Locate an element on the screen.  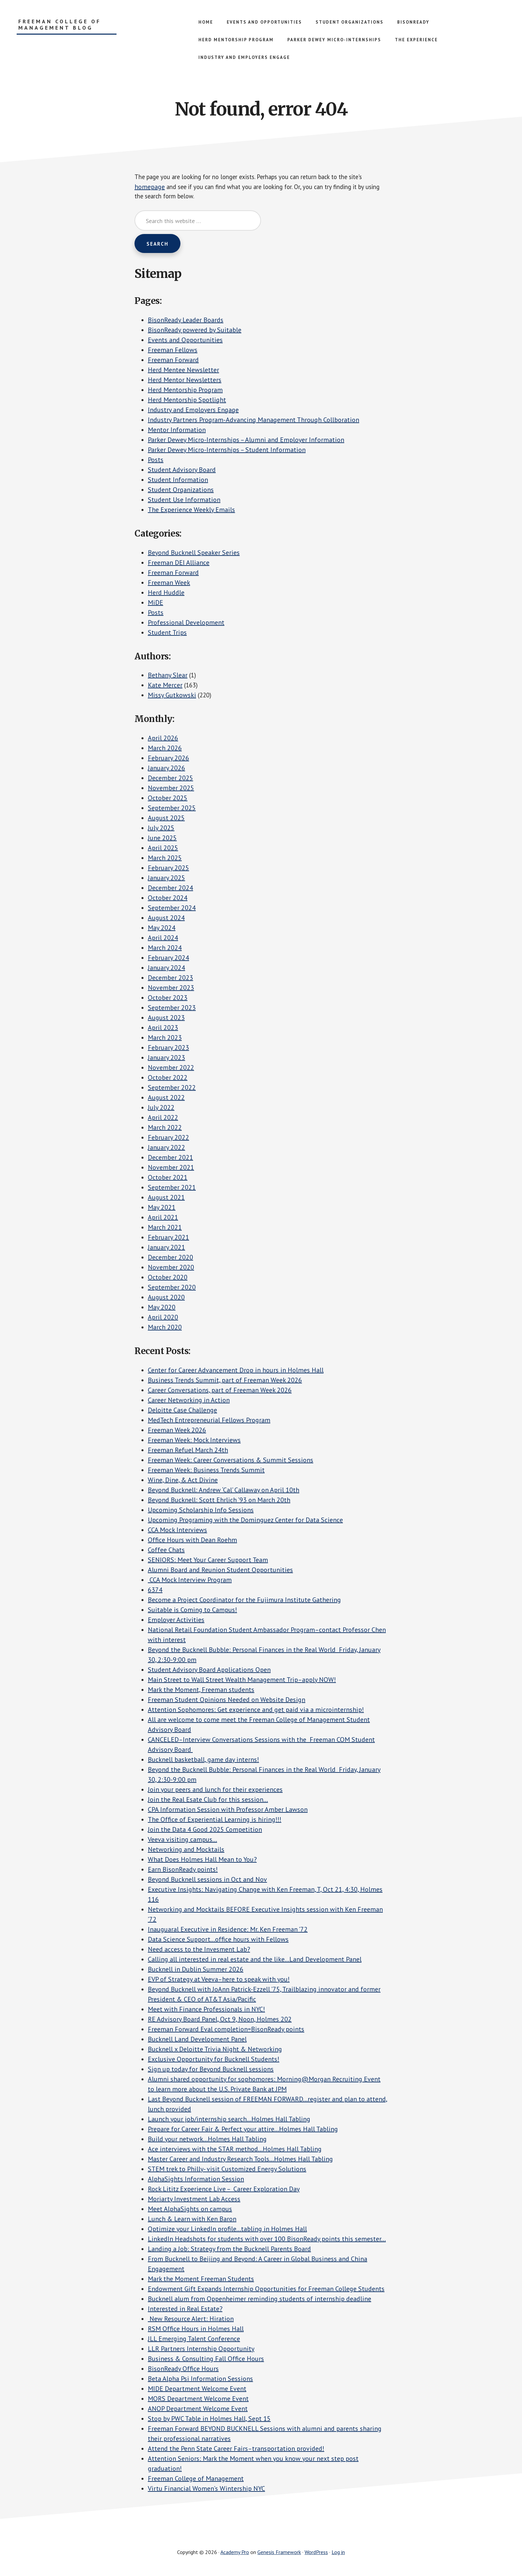
Interested in Real Estate? is located at coordinates (185, 2310).